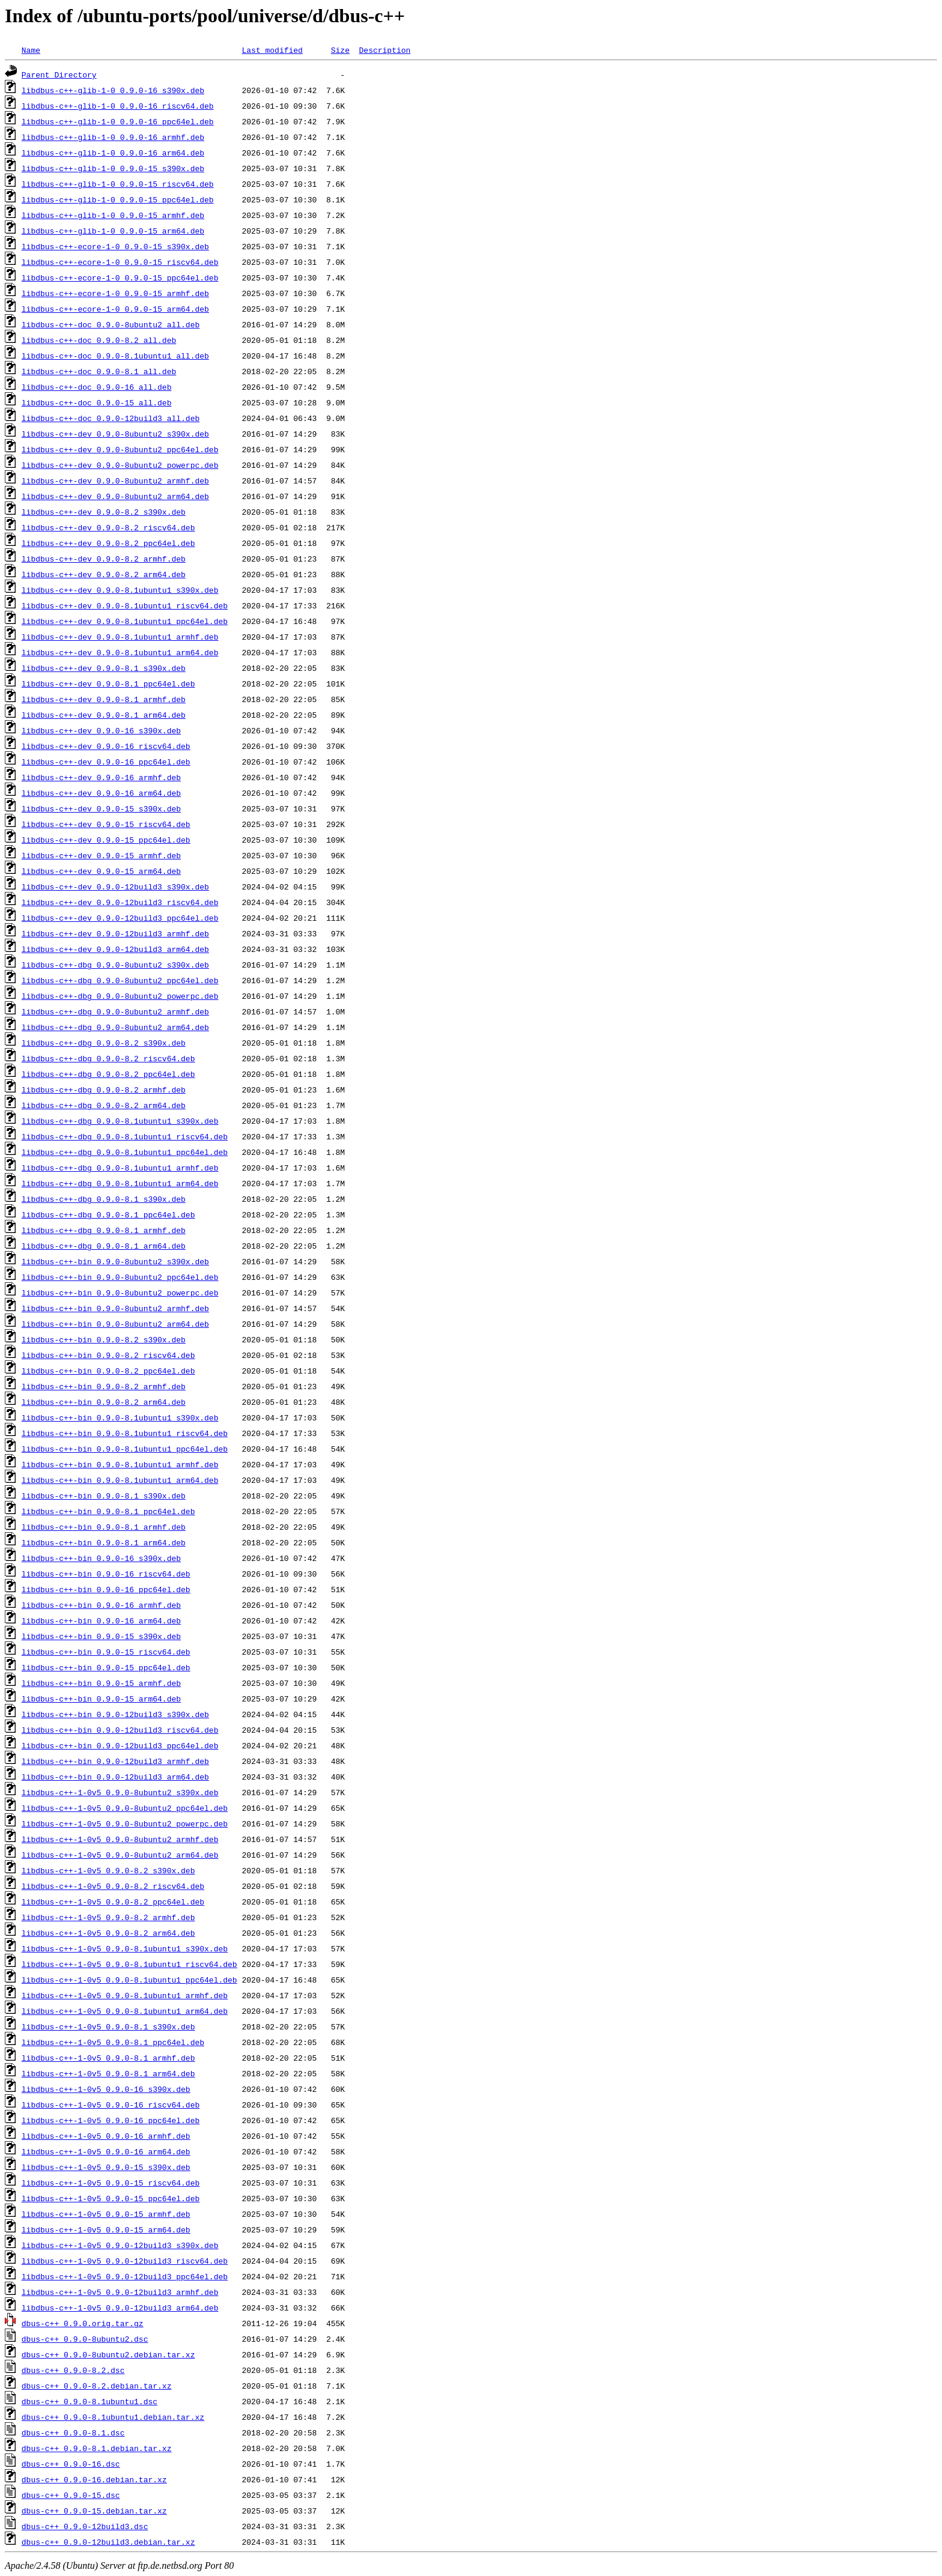 The width and height of the screenshot is (942, 2576). Describe the element at coordinates (120, 1839) in the screenshot. I see `libdbus-c++-1-0v5_0.9.0-8ubuntu2_armhf.deb` at that location.